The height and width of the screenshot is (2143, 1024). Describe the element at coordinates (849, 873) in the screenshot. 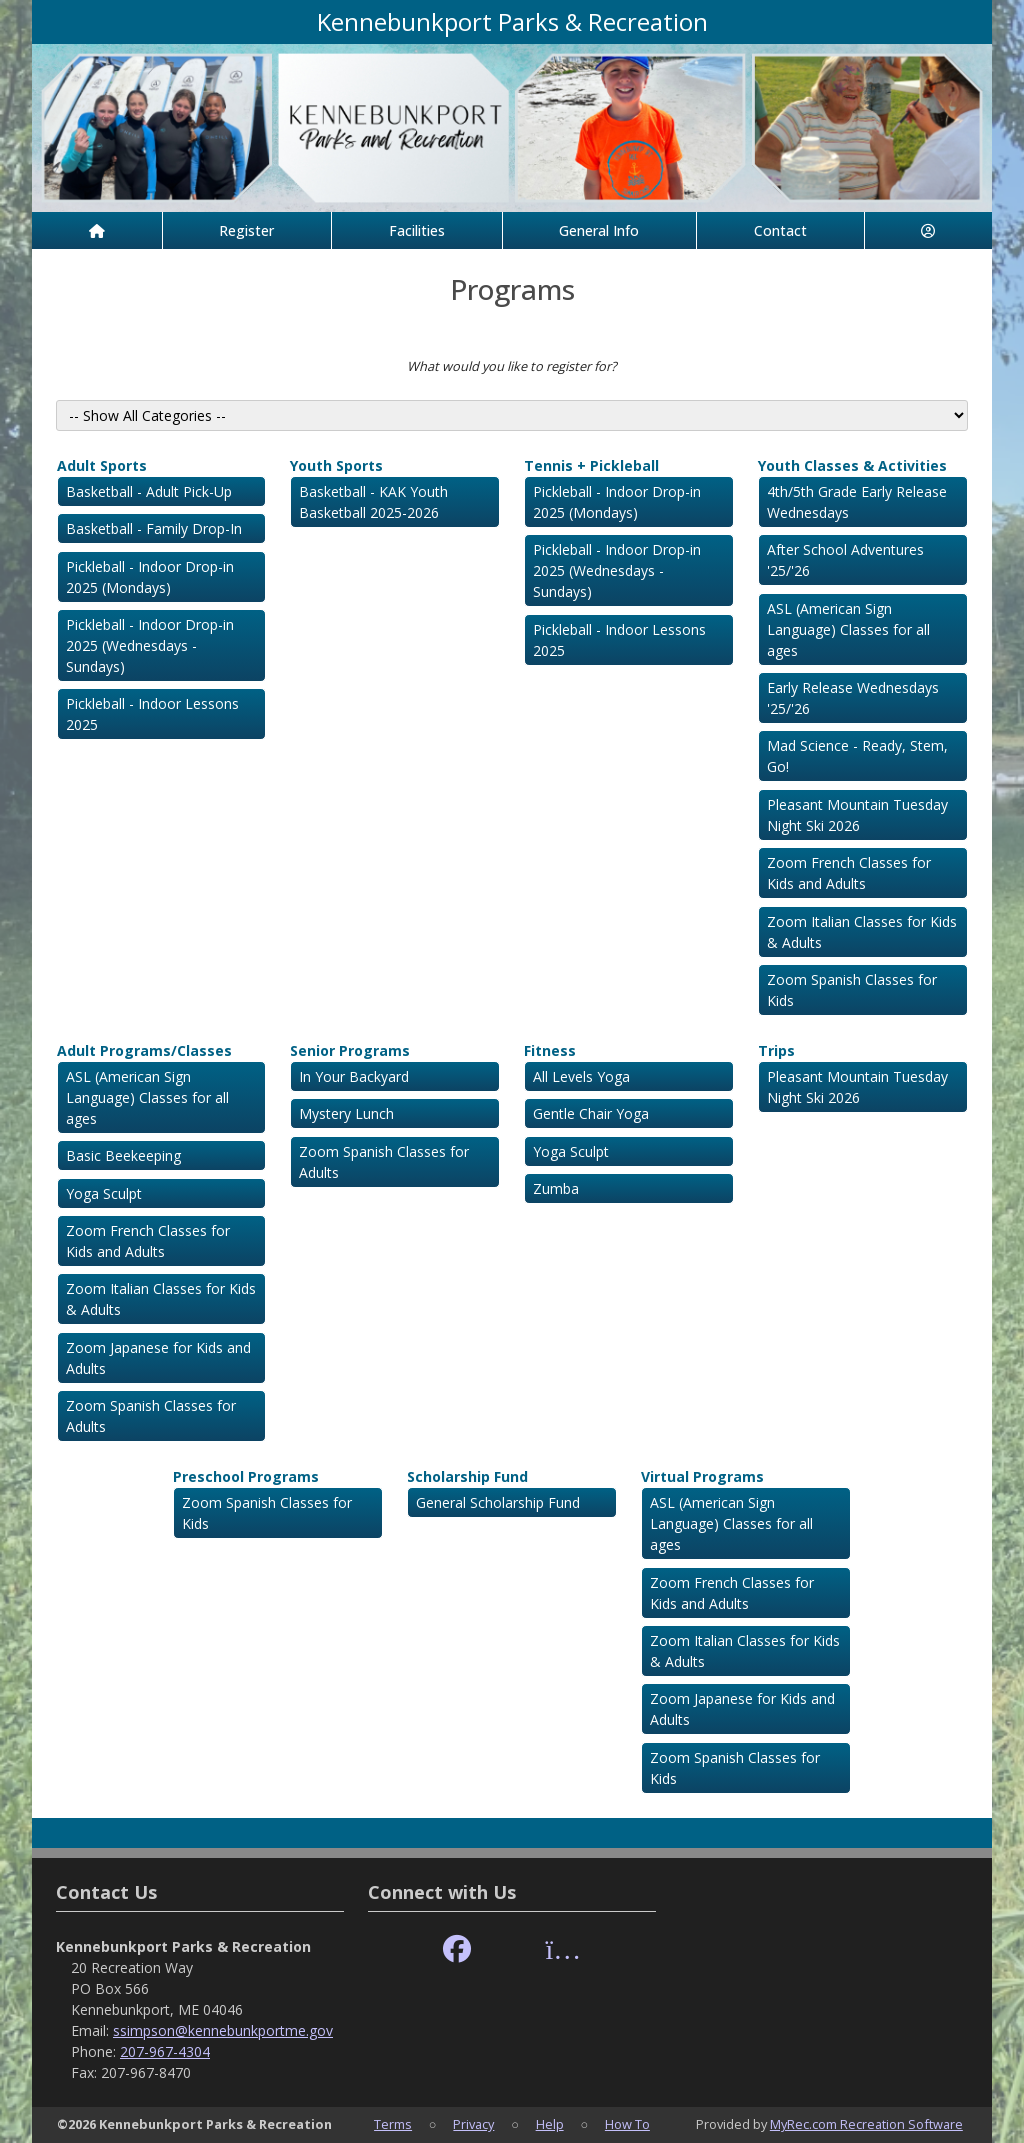

I see `Zoom French Classes for Kids and Adults` at that location.